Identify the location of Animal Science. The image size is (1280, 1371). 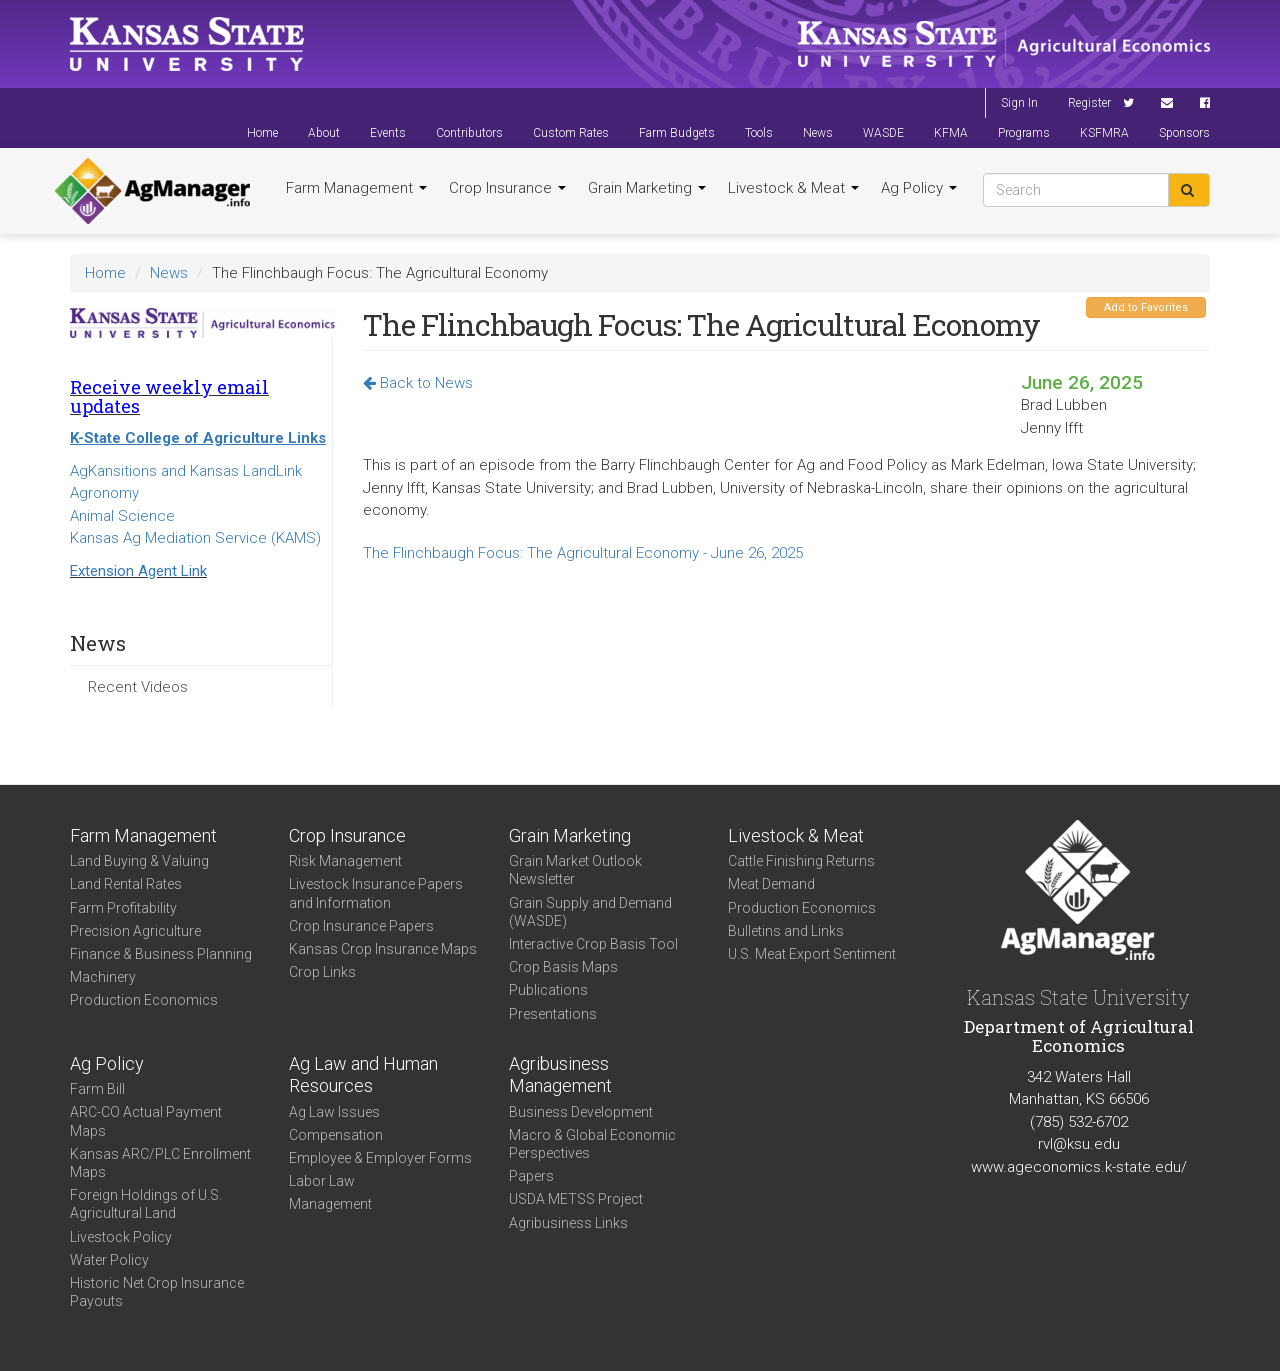
(122, 516).